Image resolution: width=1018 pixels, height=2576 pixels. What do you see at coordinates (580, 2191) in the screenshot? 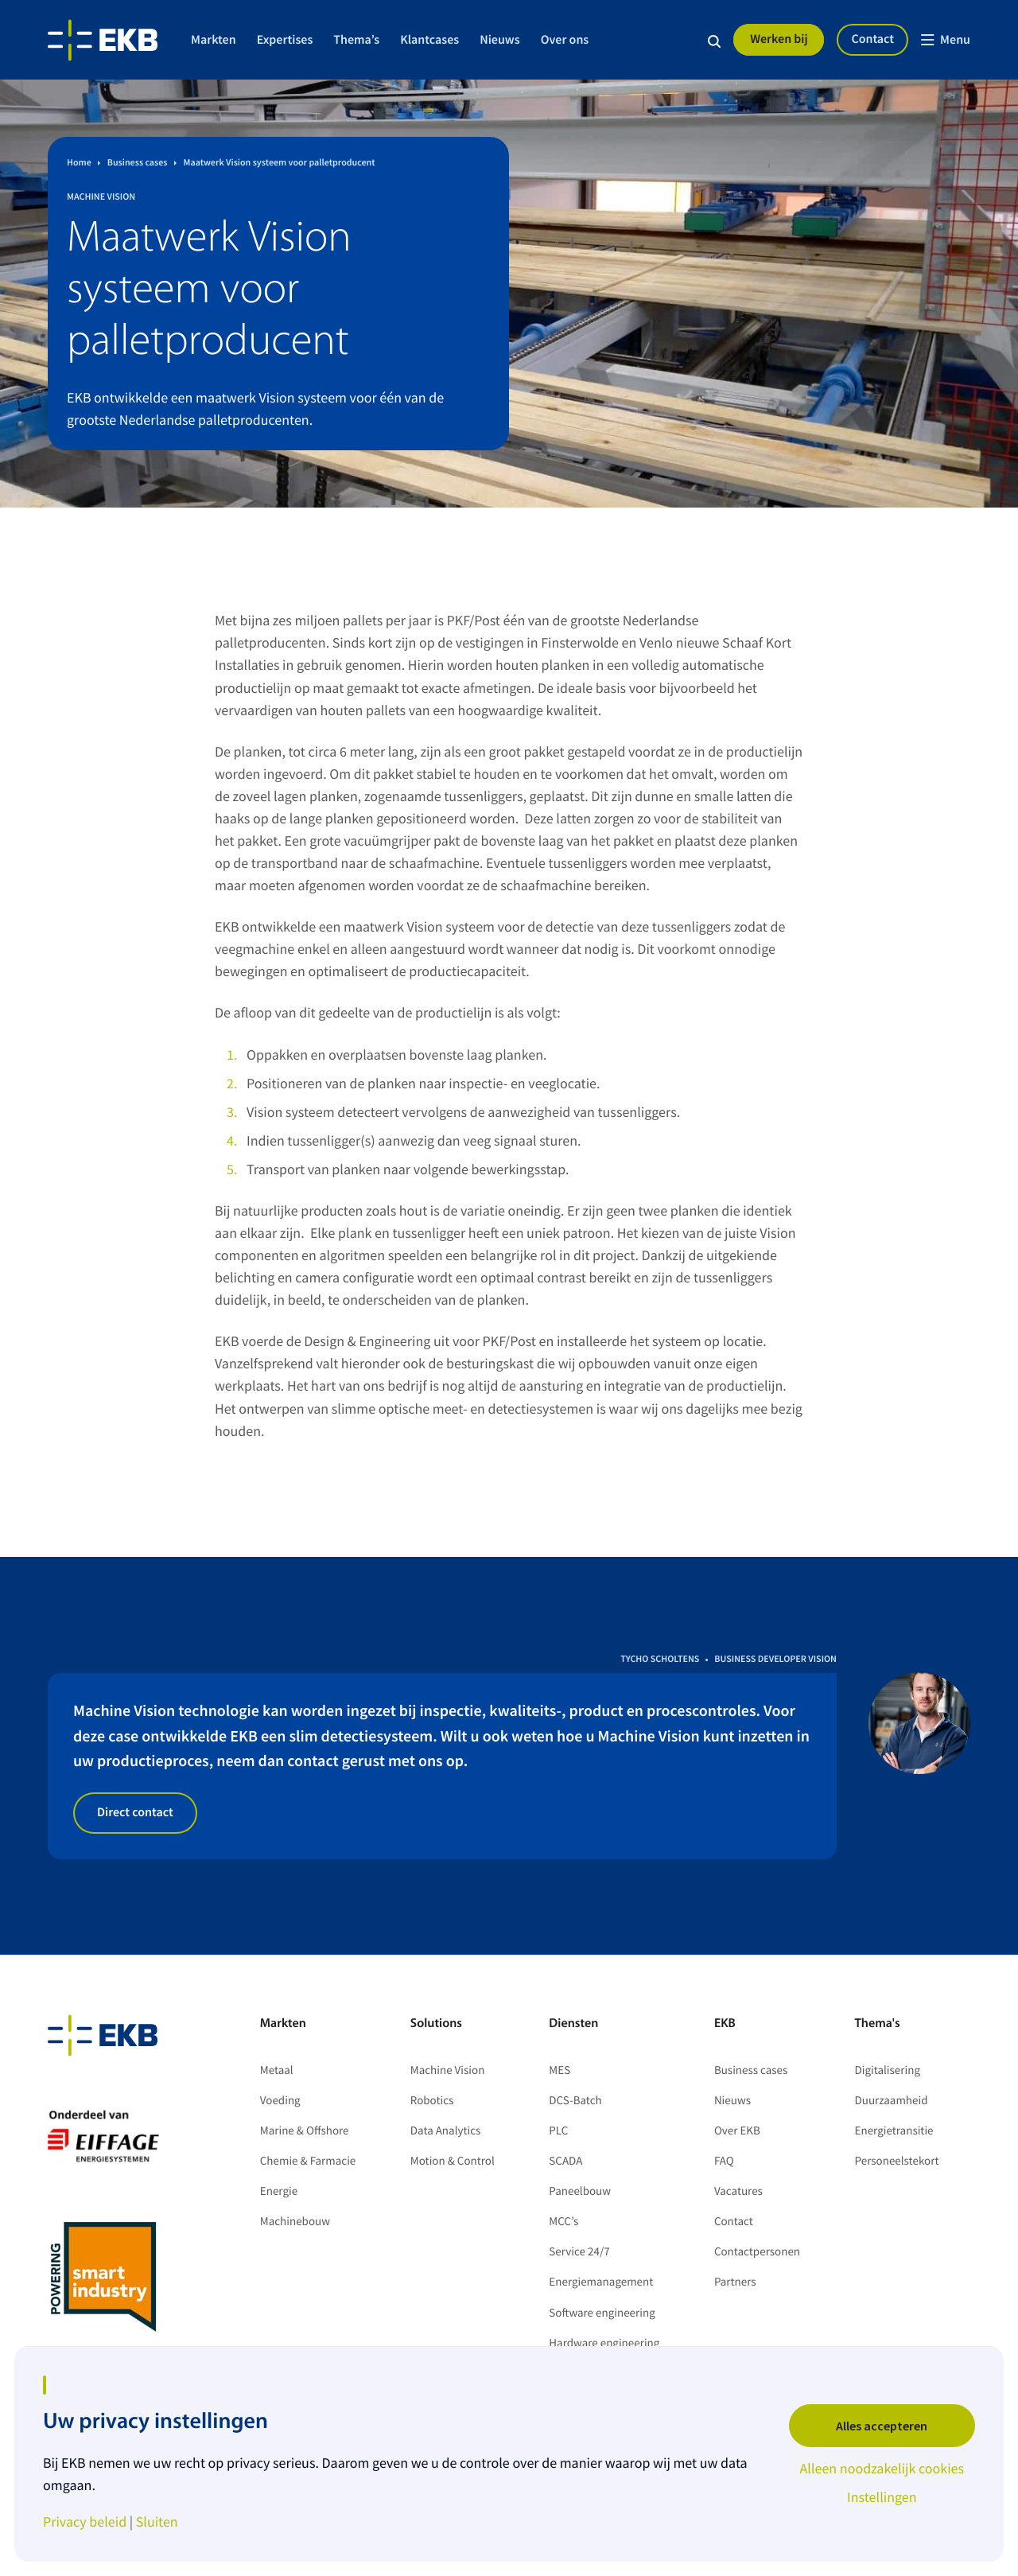
I see `Paneelbouw` at bounding box center [580, 2191].